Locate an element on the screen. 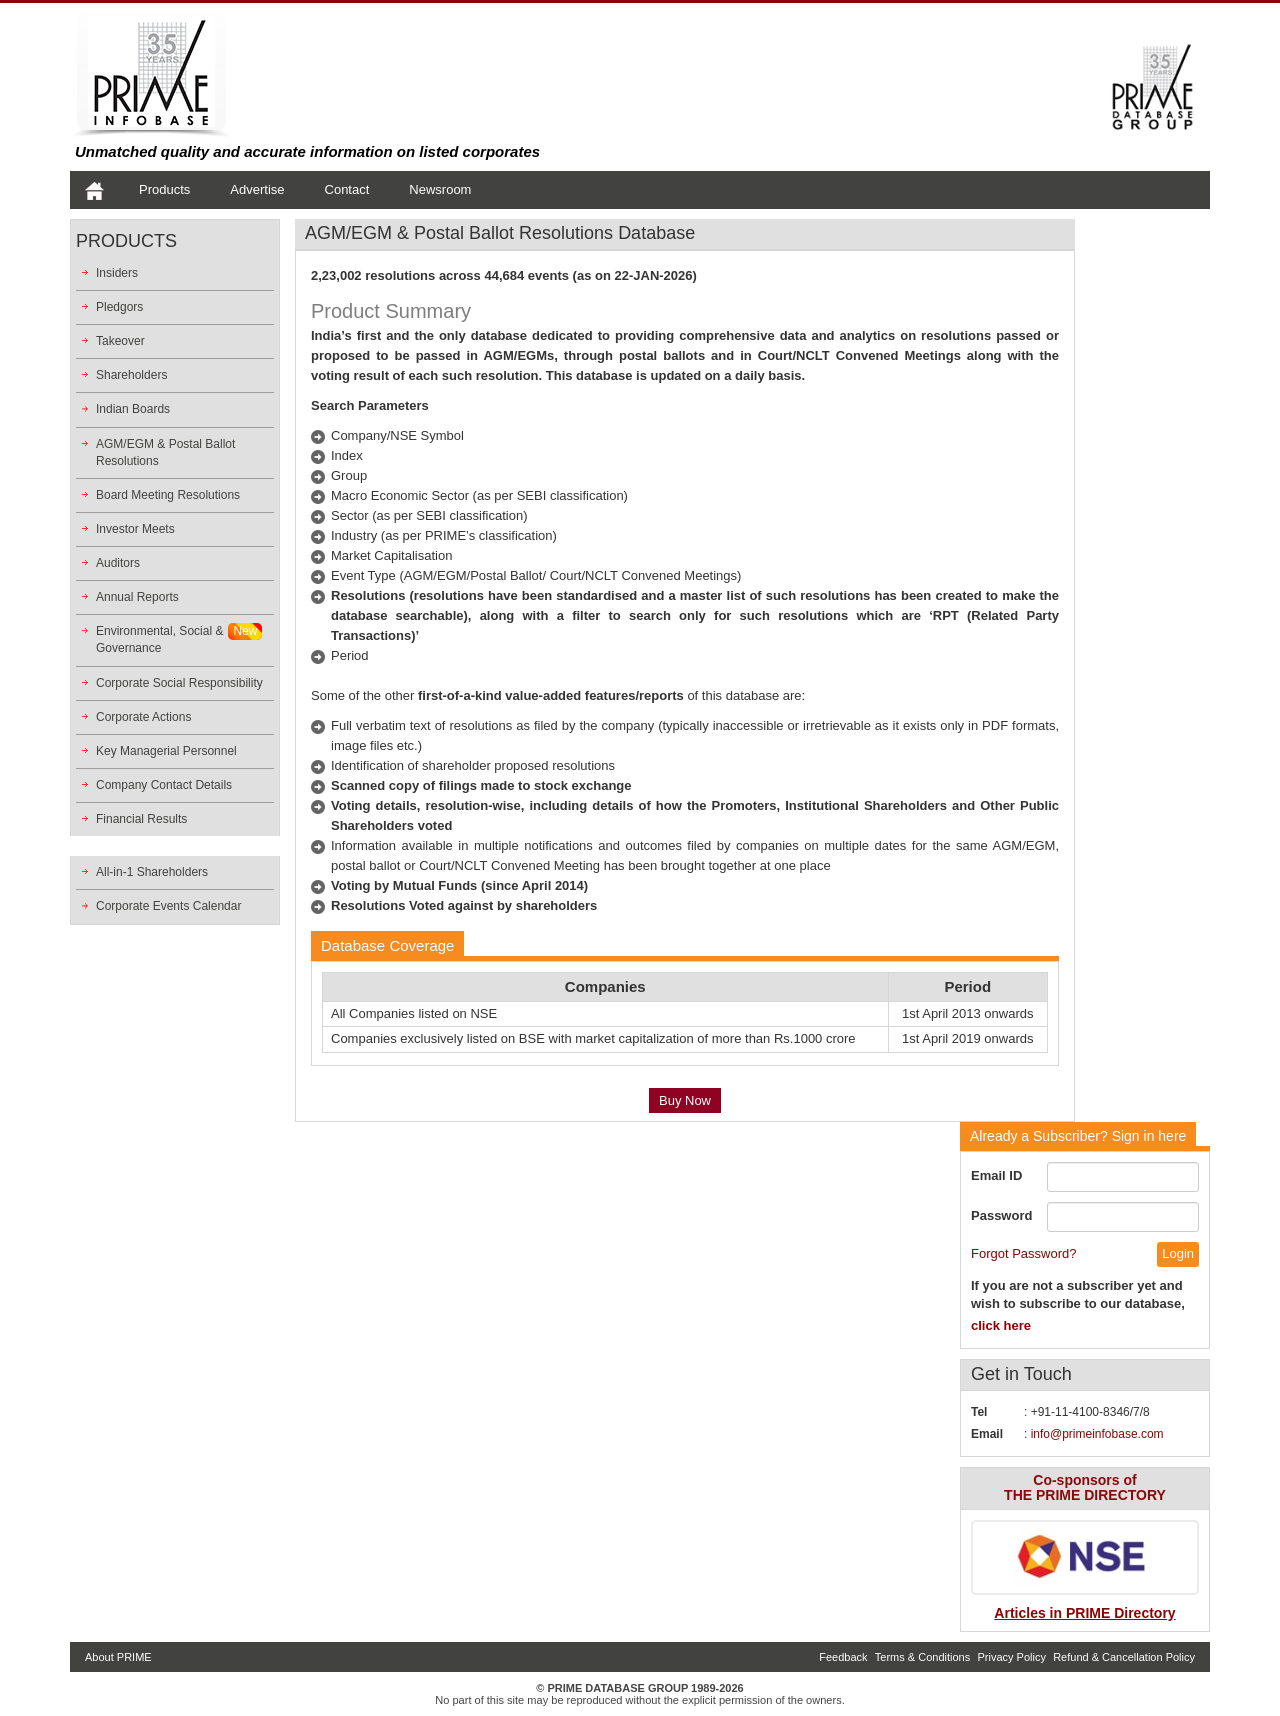  Products is located at coordinates (164, 189).